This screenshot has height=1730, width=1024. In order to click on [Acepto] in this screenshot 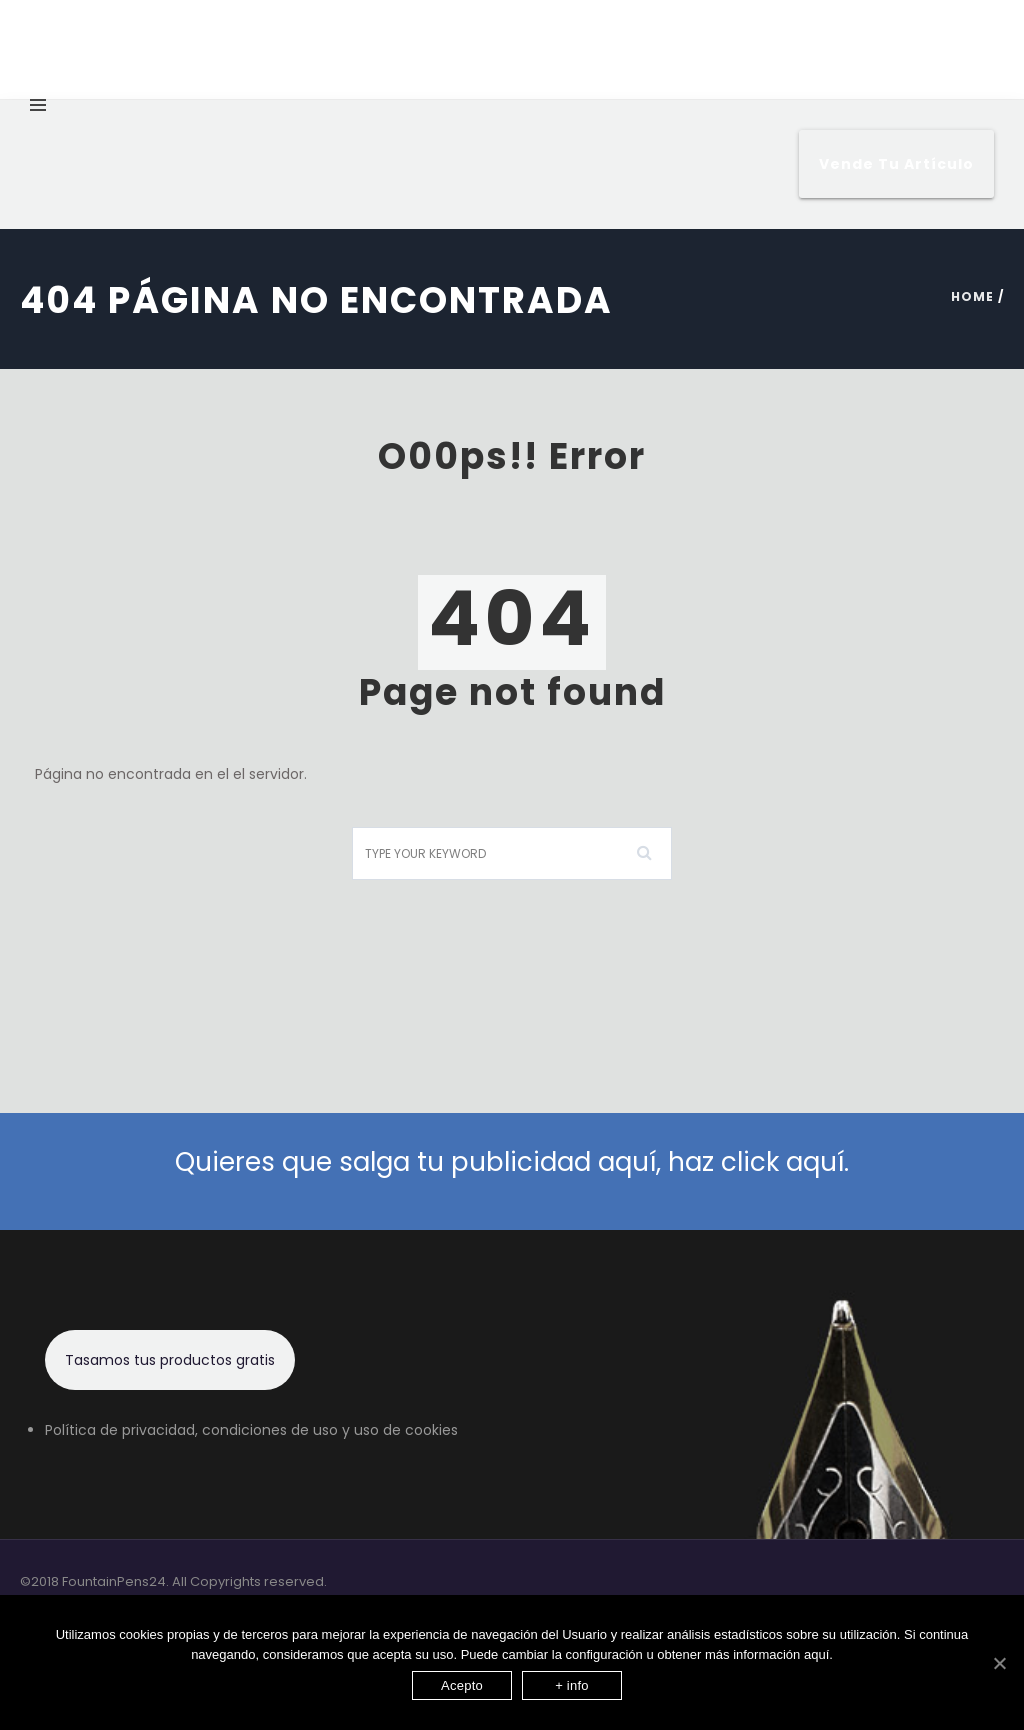, I will do `click(999, 1663)`.